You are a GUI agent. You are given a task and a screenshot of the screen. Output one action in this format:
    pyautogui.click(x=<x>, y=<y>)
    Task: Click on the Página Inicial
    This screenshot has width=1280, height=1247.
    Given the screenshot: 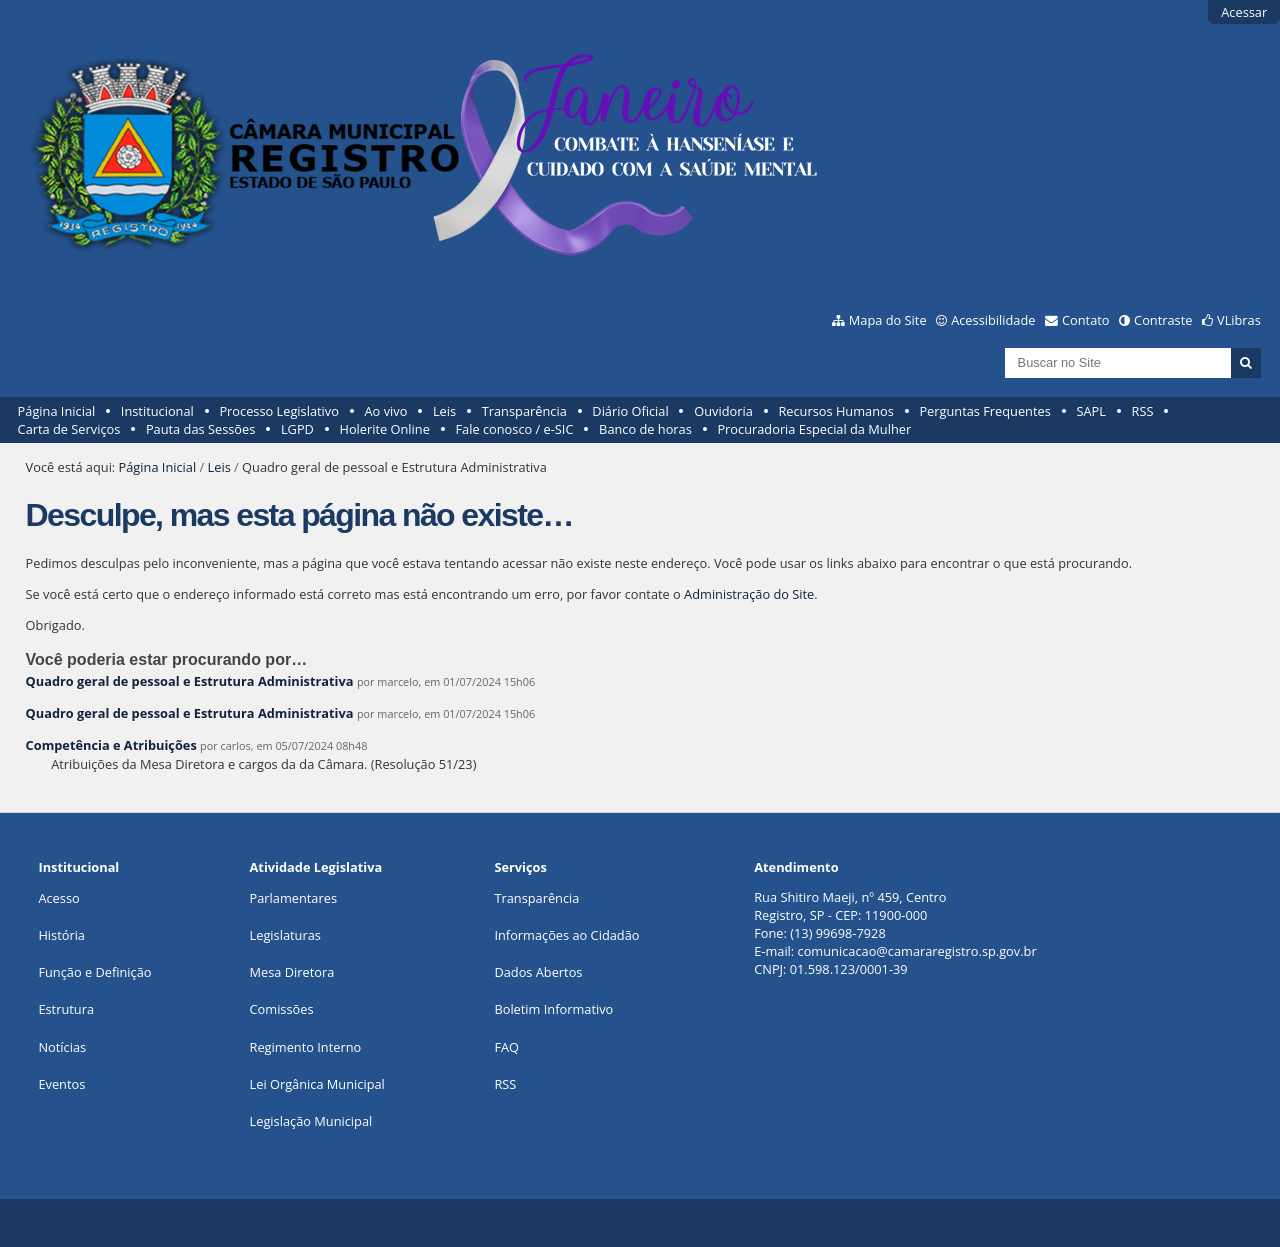 What is the action you would take?
    pyautogui.click(x=57, y=411)
    